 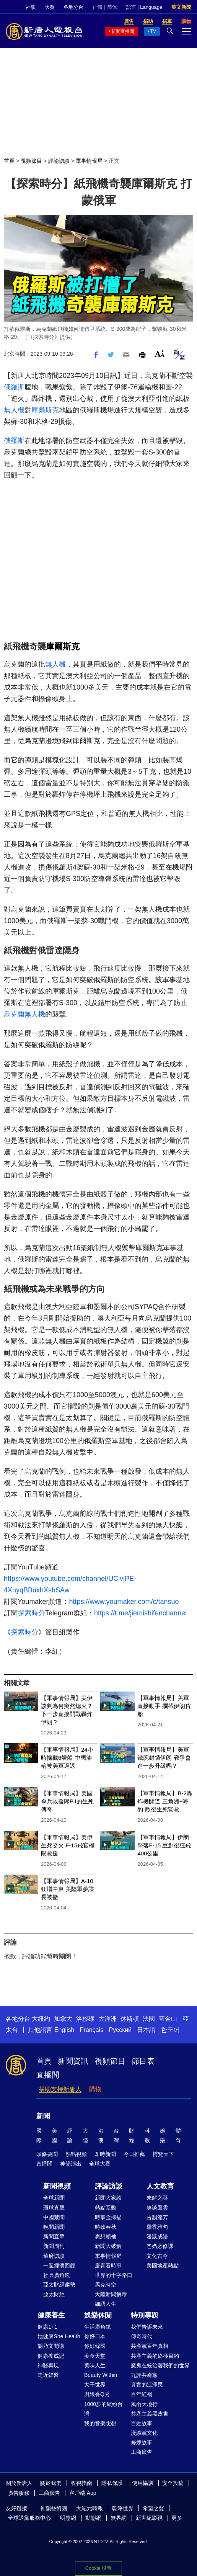 I want to click on 神韻演出, so click(x=70, y=2164).